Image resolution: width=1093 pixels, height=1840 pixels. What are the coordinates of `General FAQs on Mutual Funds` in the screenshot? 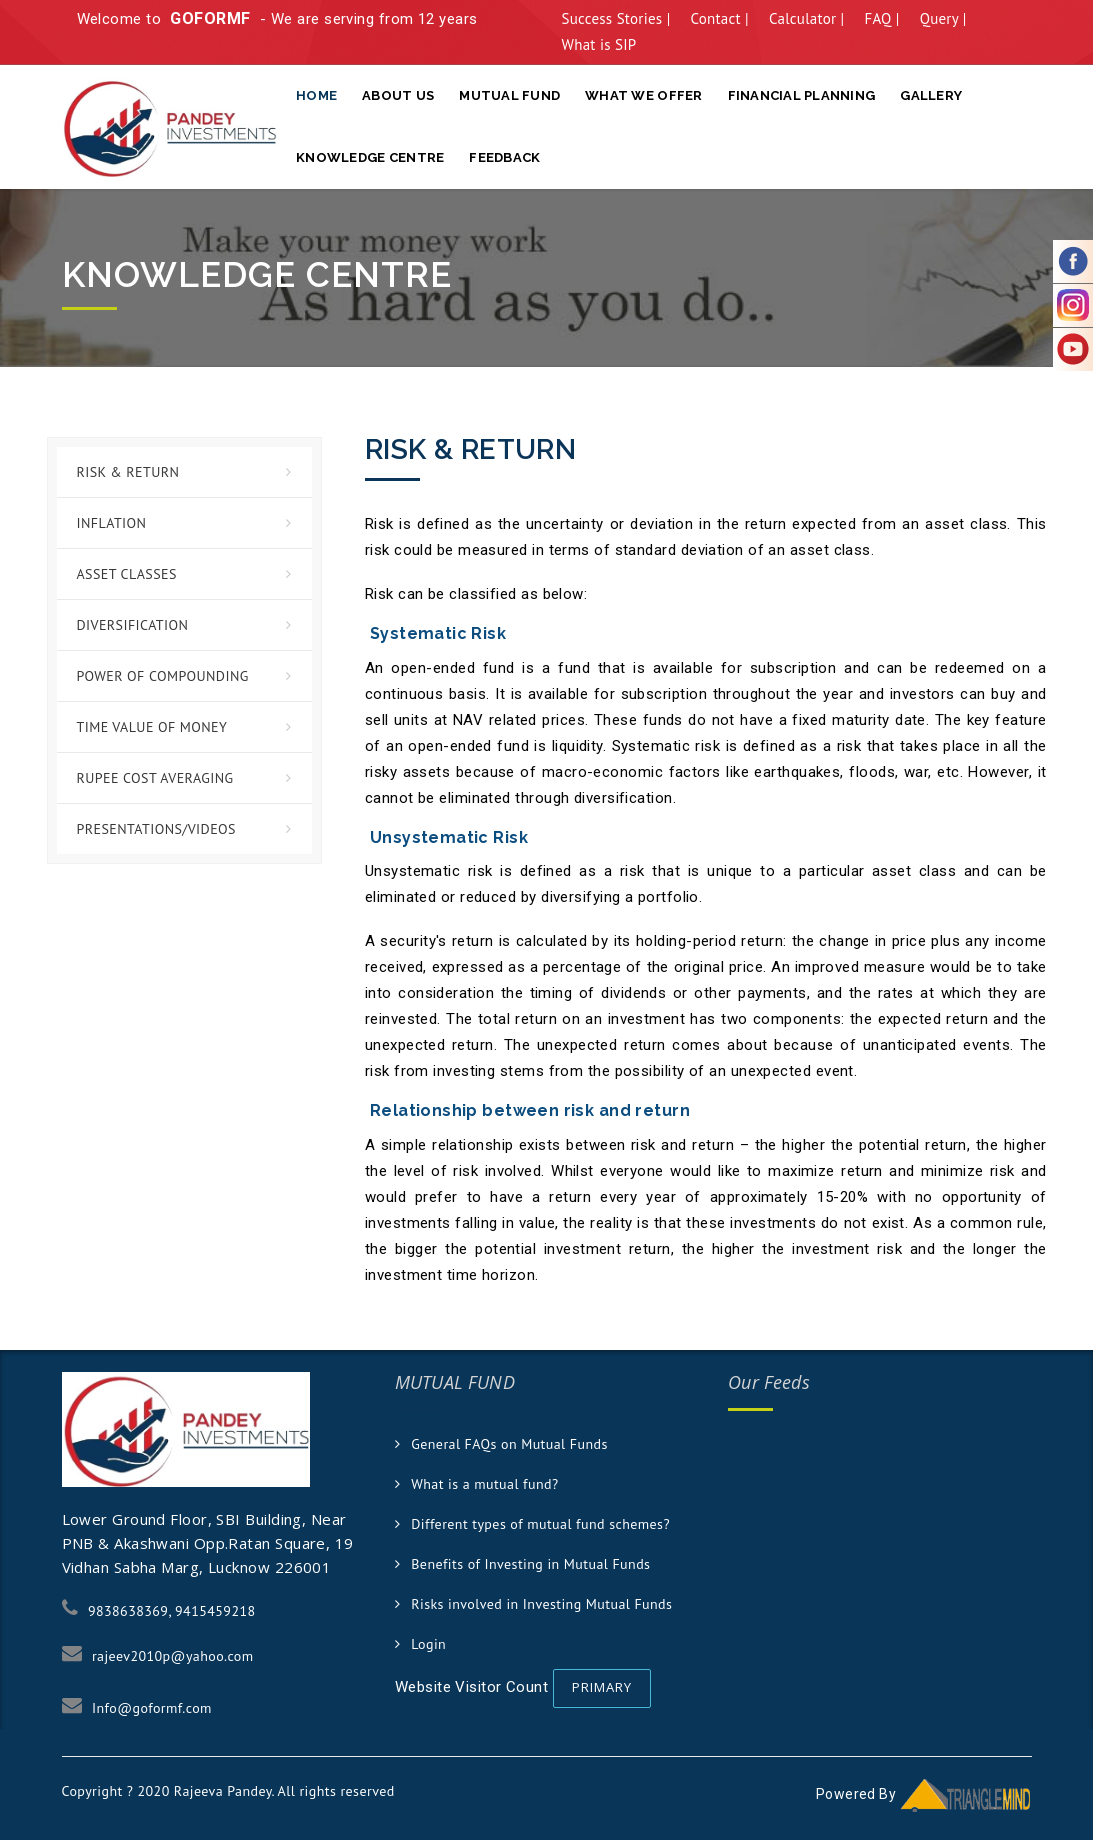 It's located at (509, 1444).